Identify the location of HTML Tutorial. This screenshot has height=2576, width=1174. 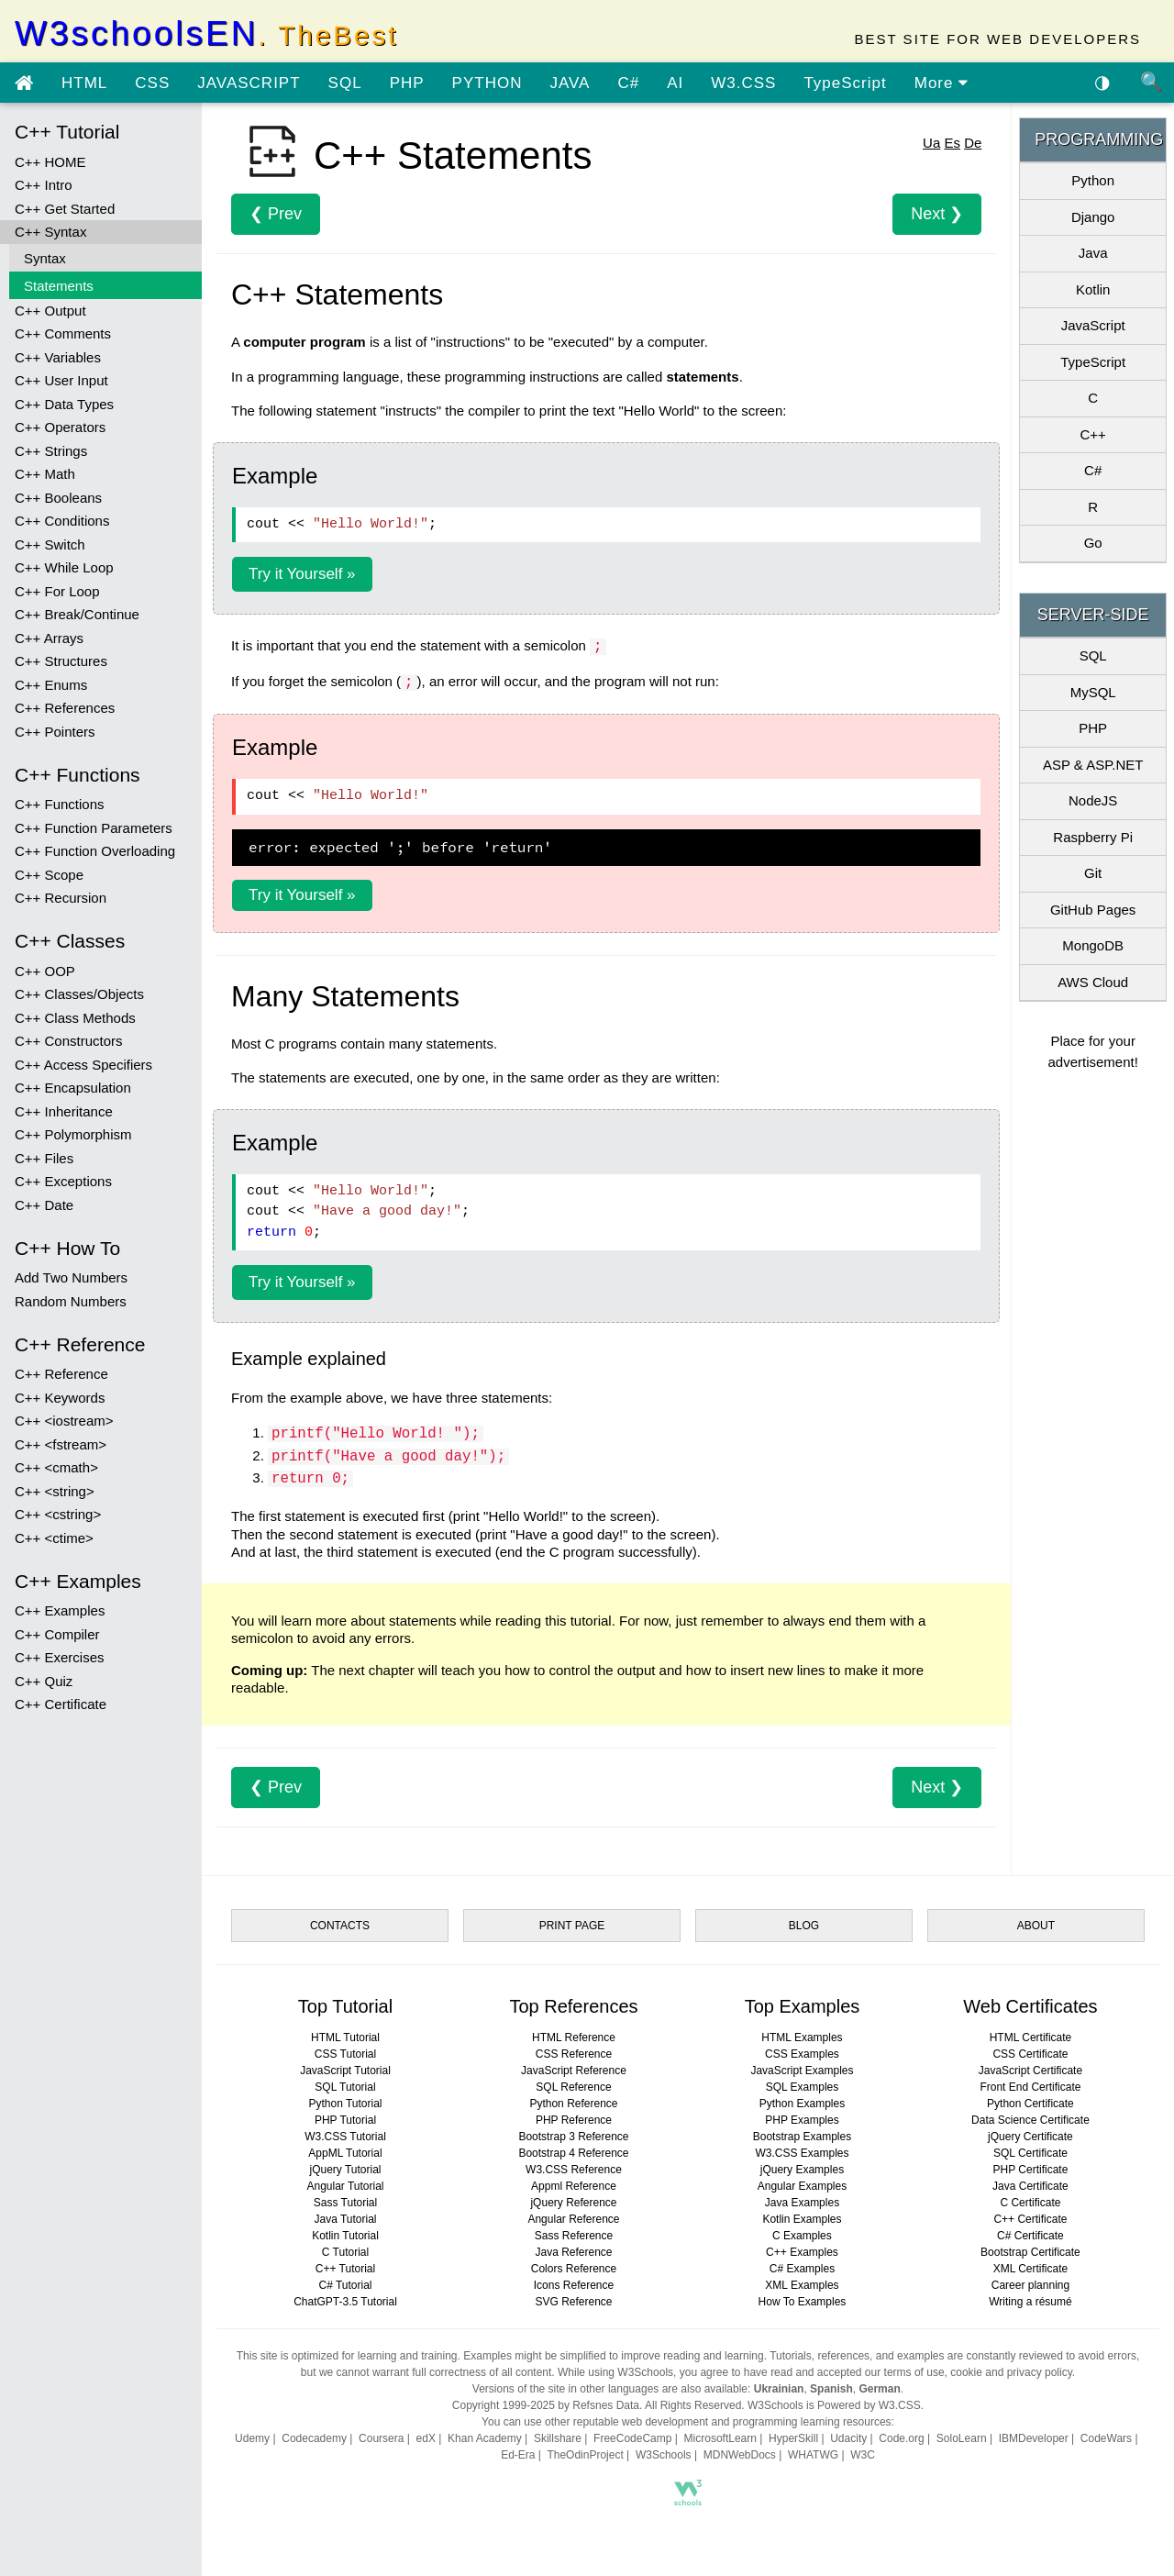
(345, 2037).